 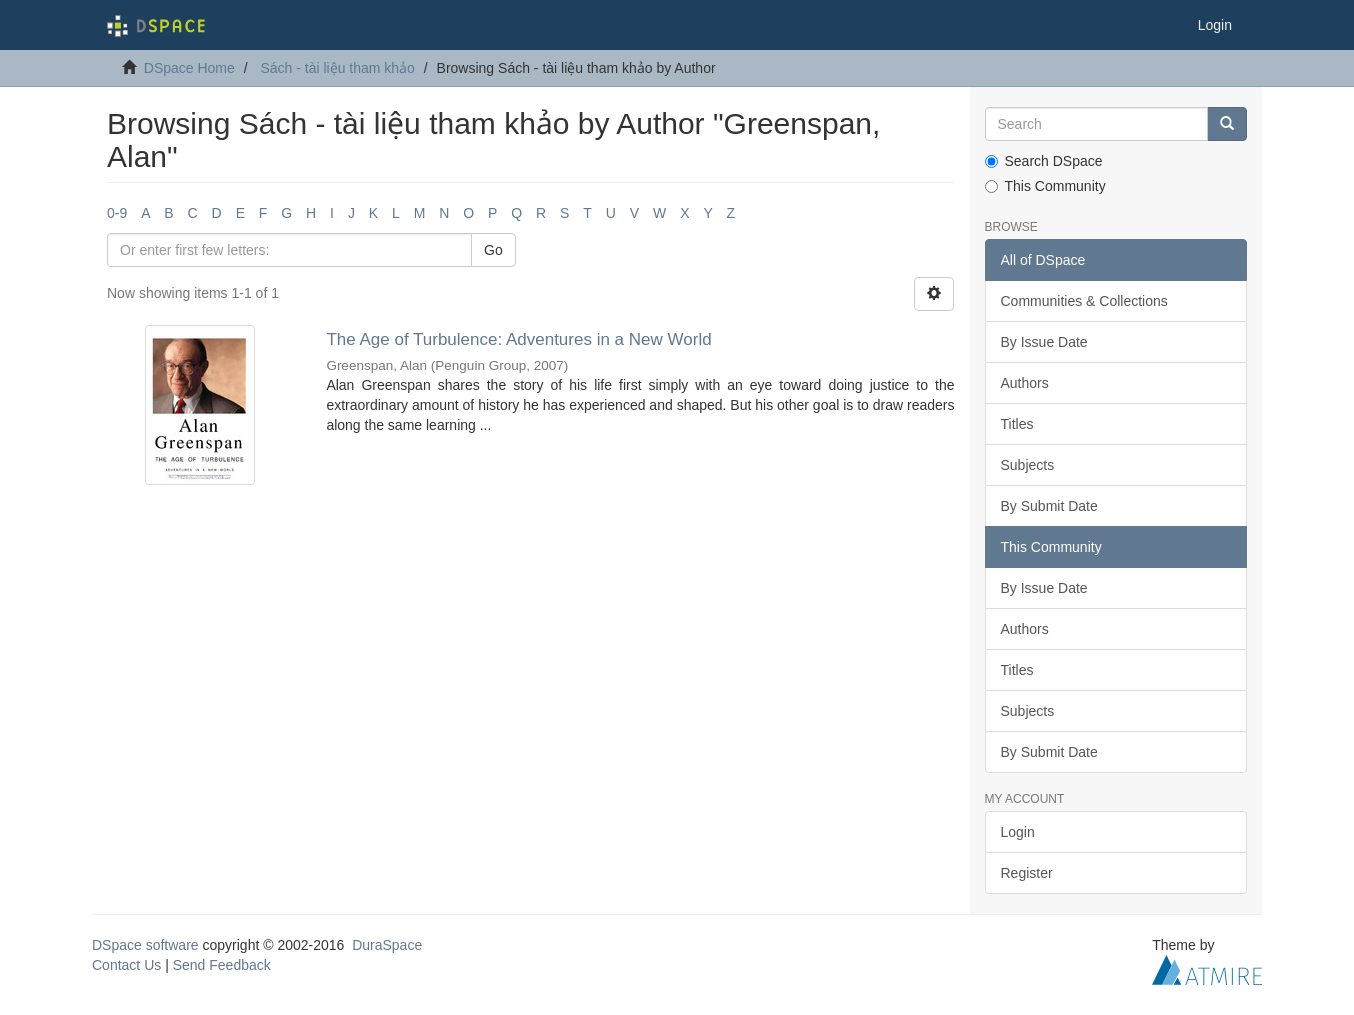 I want to click on Search DSpace, so click(x=1044, y=161).